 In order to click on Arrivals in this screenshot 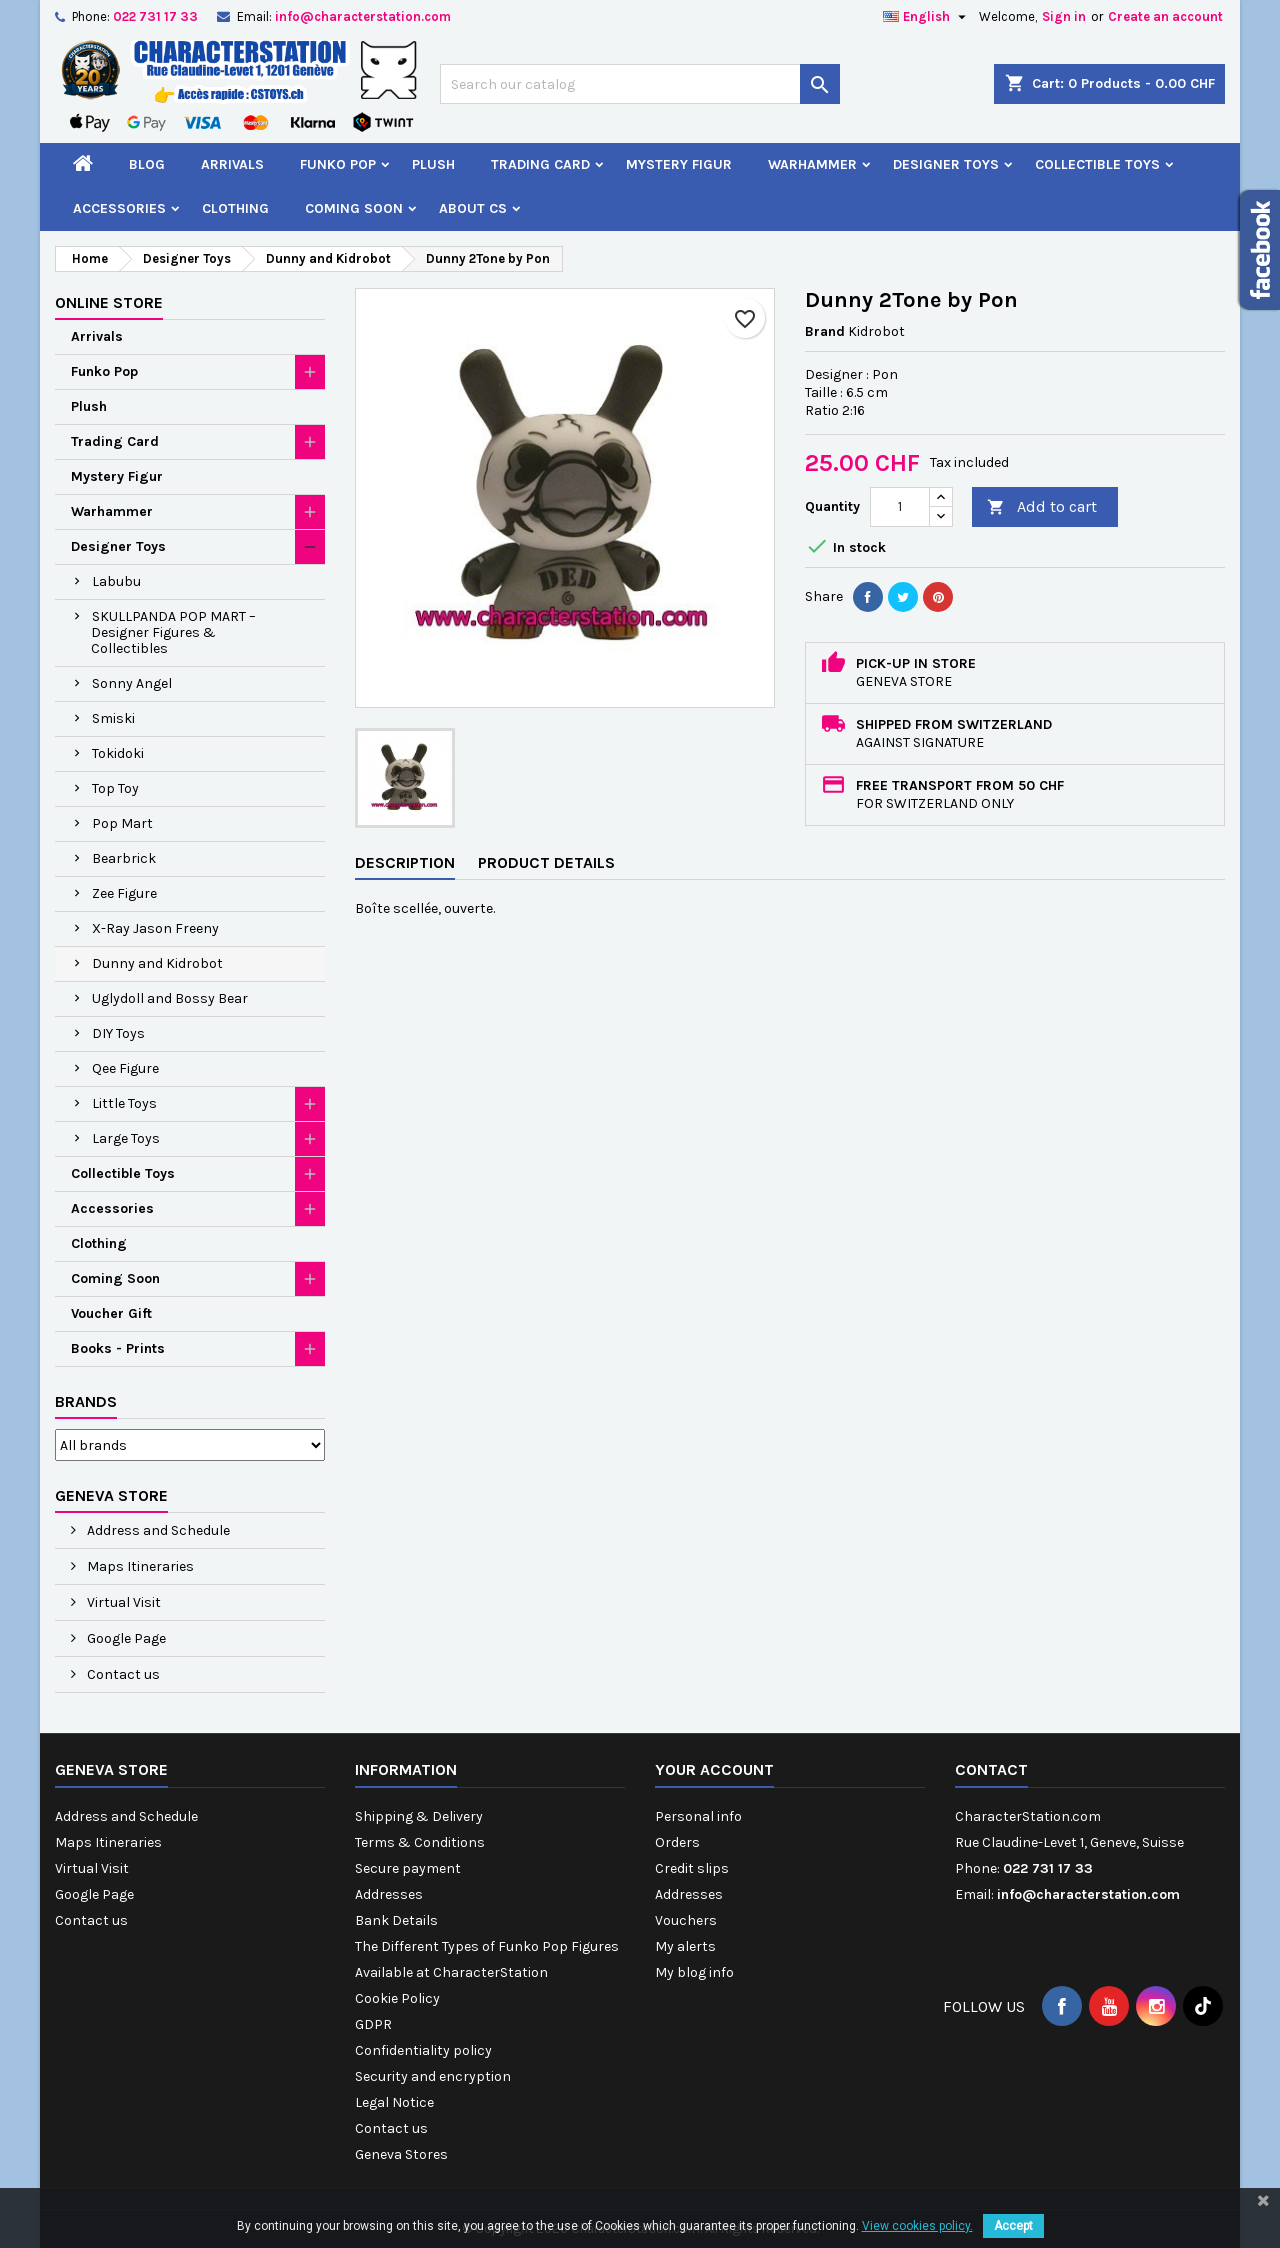, I will do `click(232, 164)`.